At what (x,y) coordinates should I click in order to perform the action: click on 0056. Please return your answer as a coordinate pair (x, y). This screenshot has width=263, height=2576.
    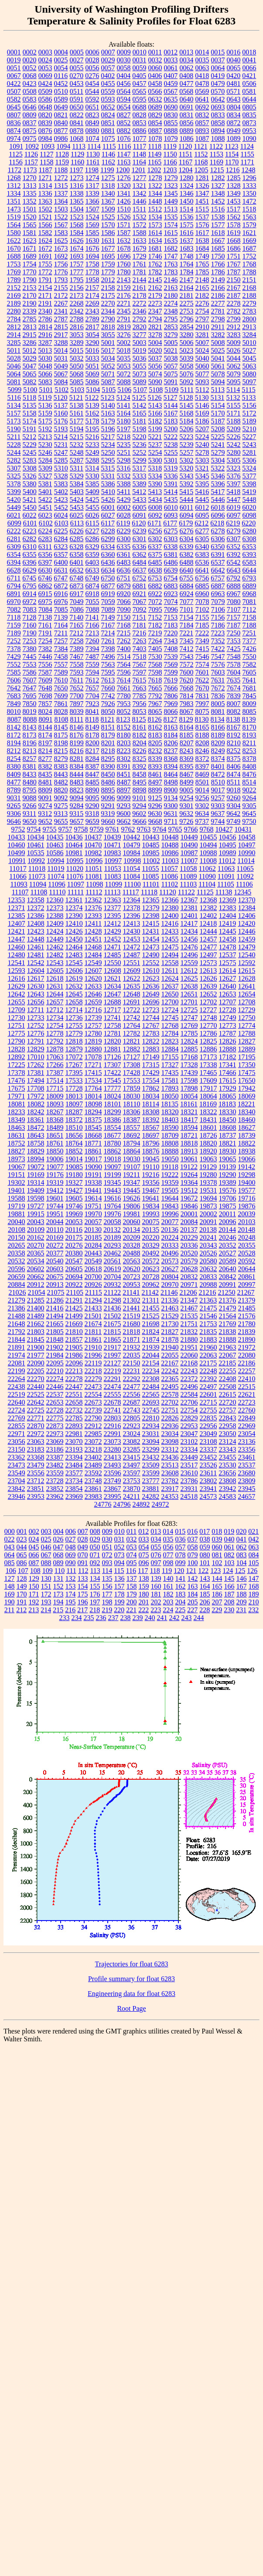
    Looking at the image, I should click on (92, 68).